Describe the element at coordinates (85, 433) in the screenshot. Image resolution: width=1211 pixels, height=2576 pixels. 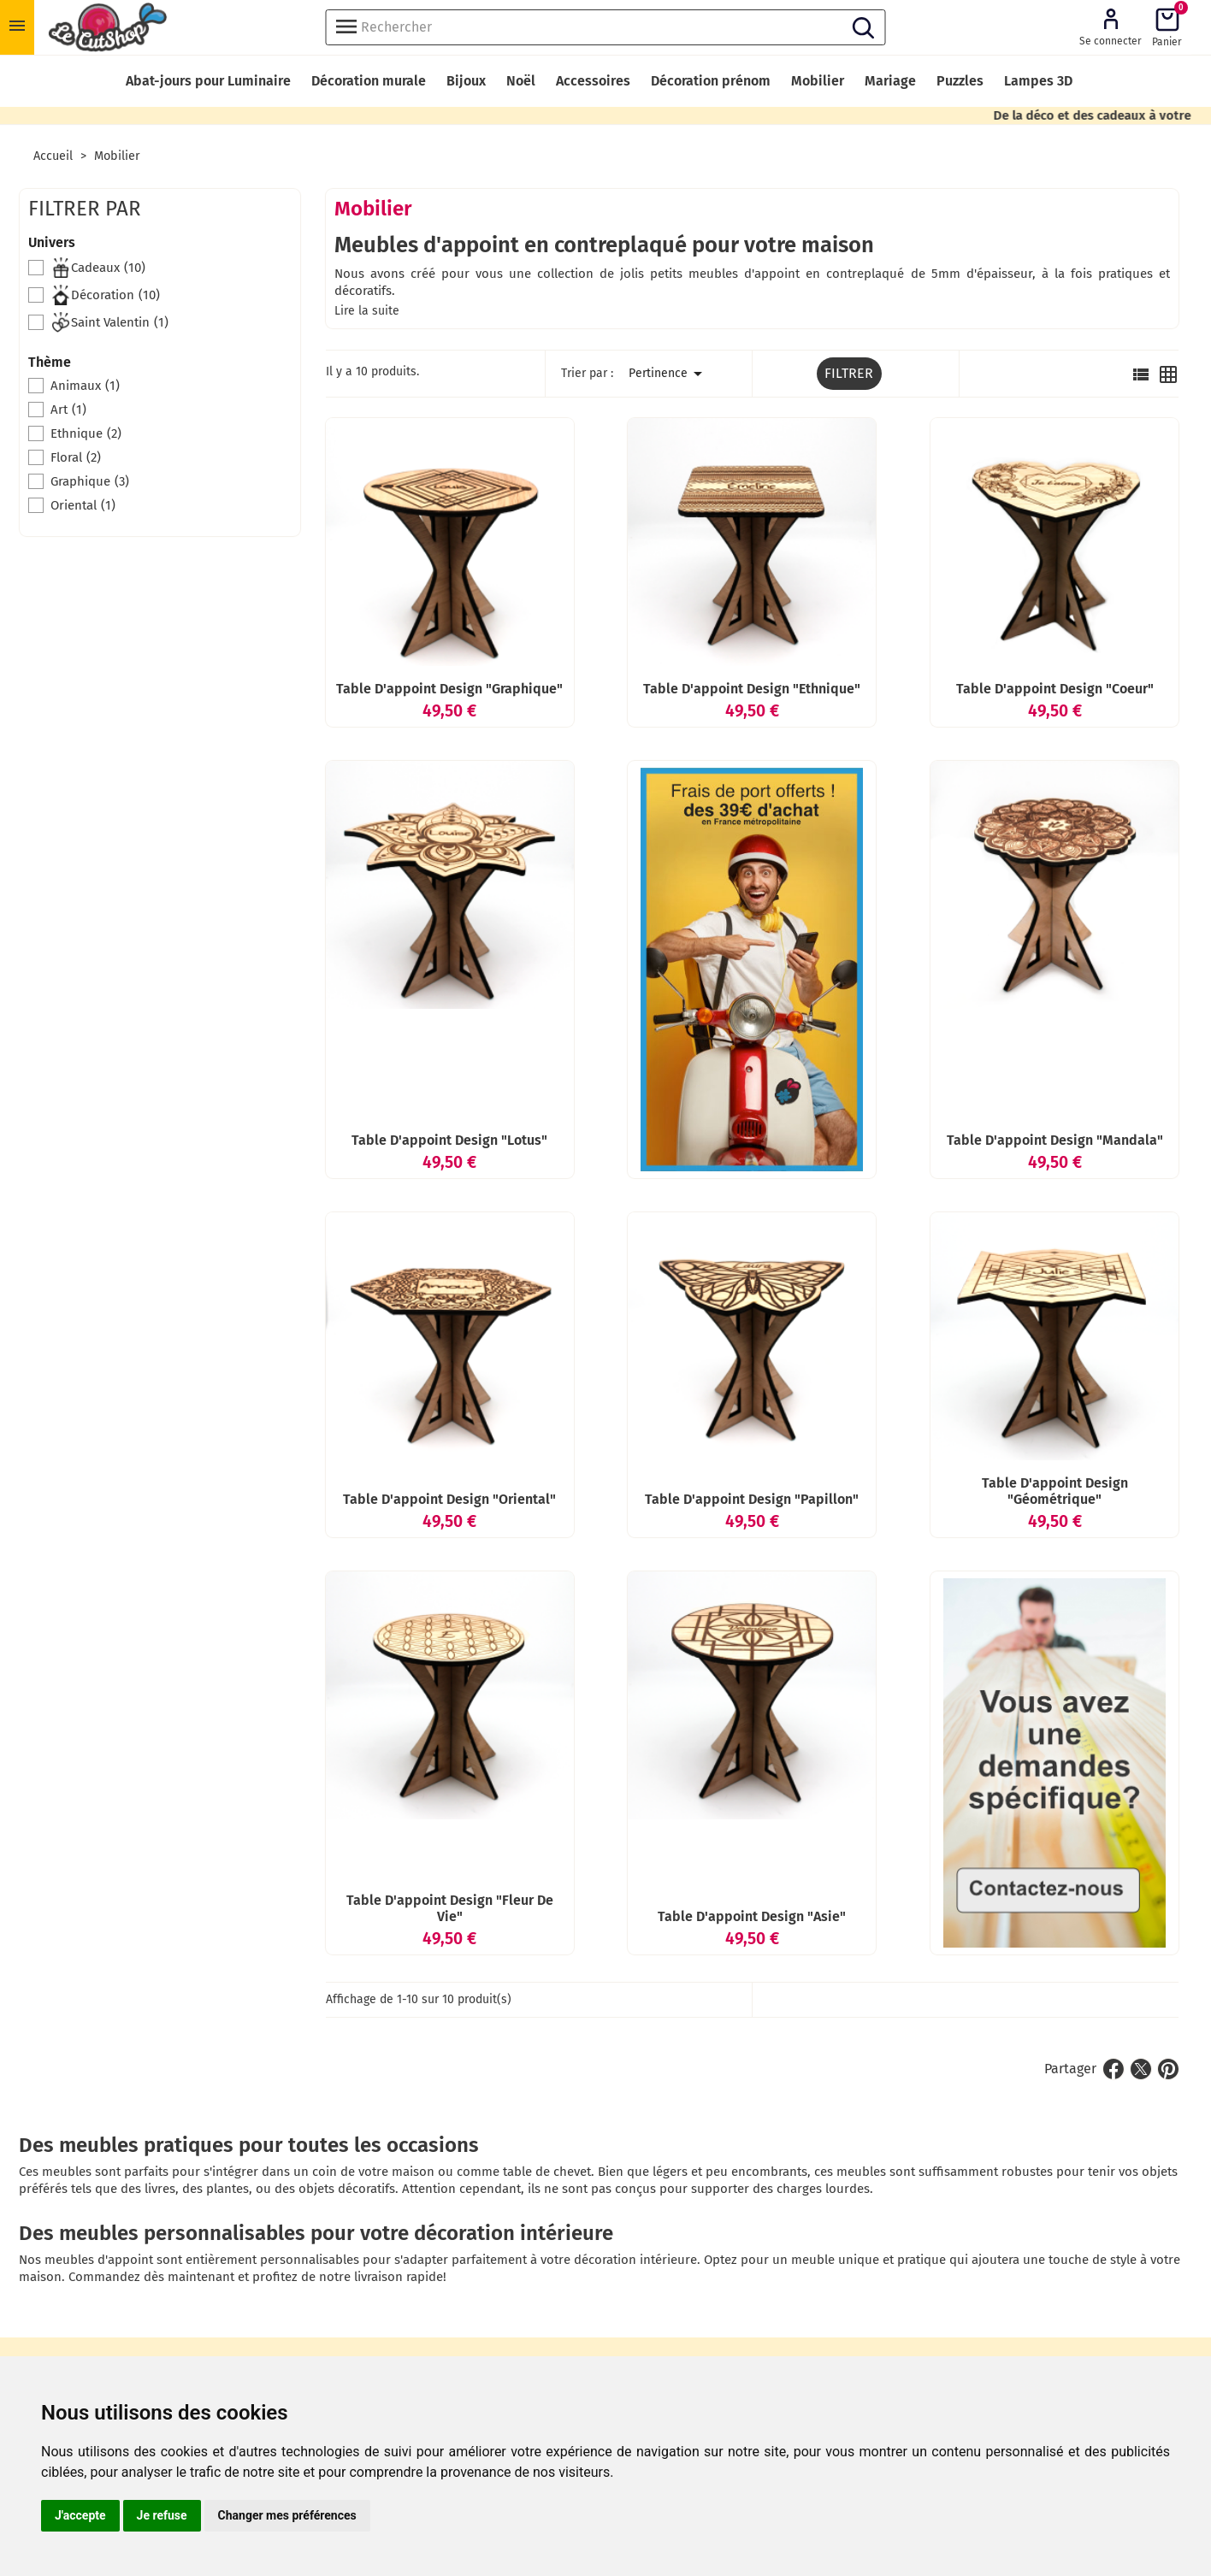
I see `Ethnique` at that location.